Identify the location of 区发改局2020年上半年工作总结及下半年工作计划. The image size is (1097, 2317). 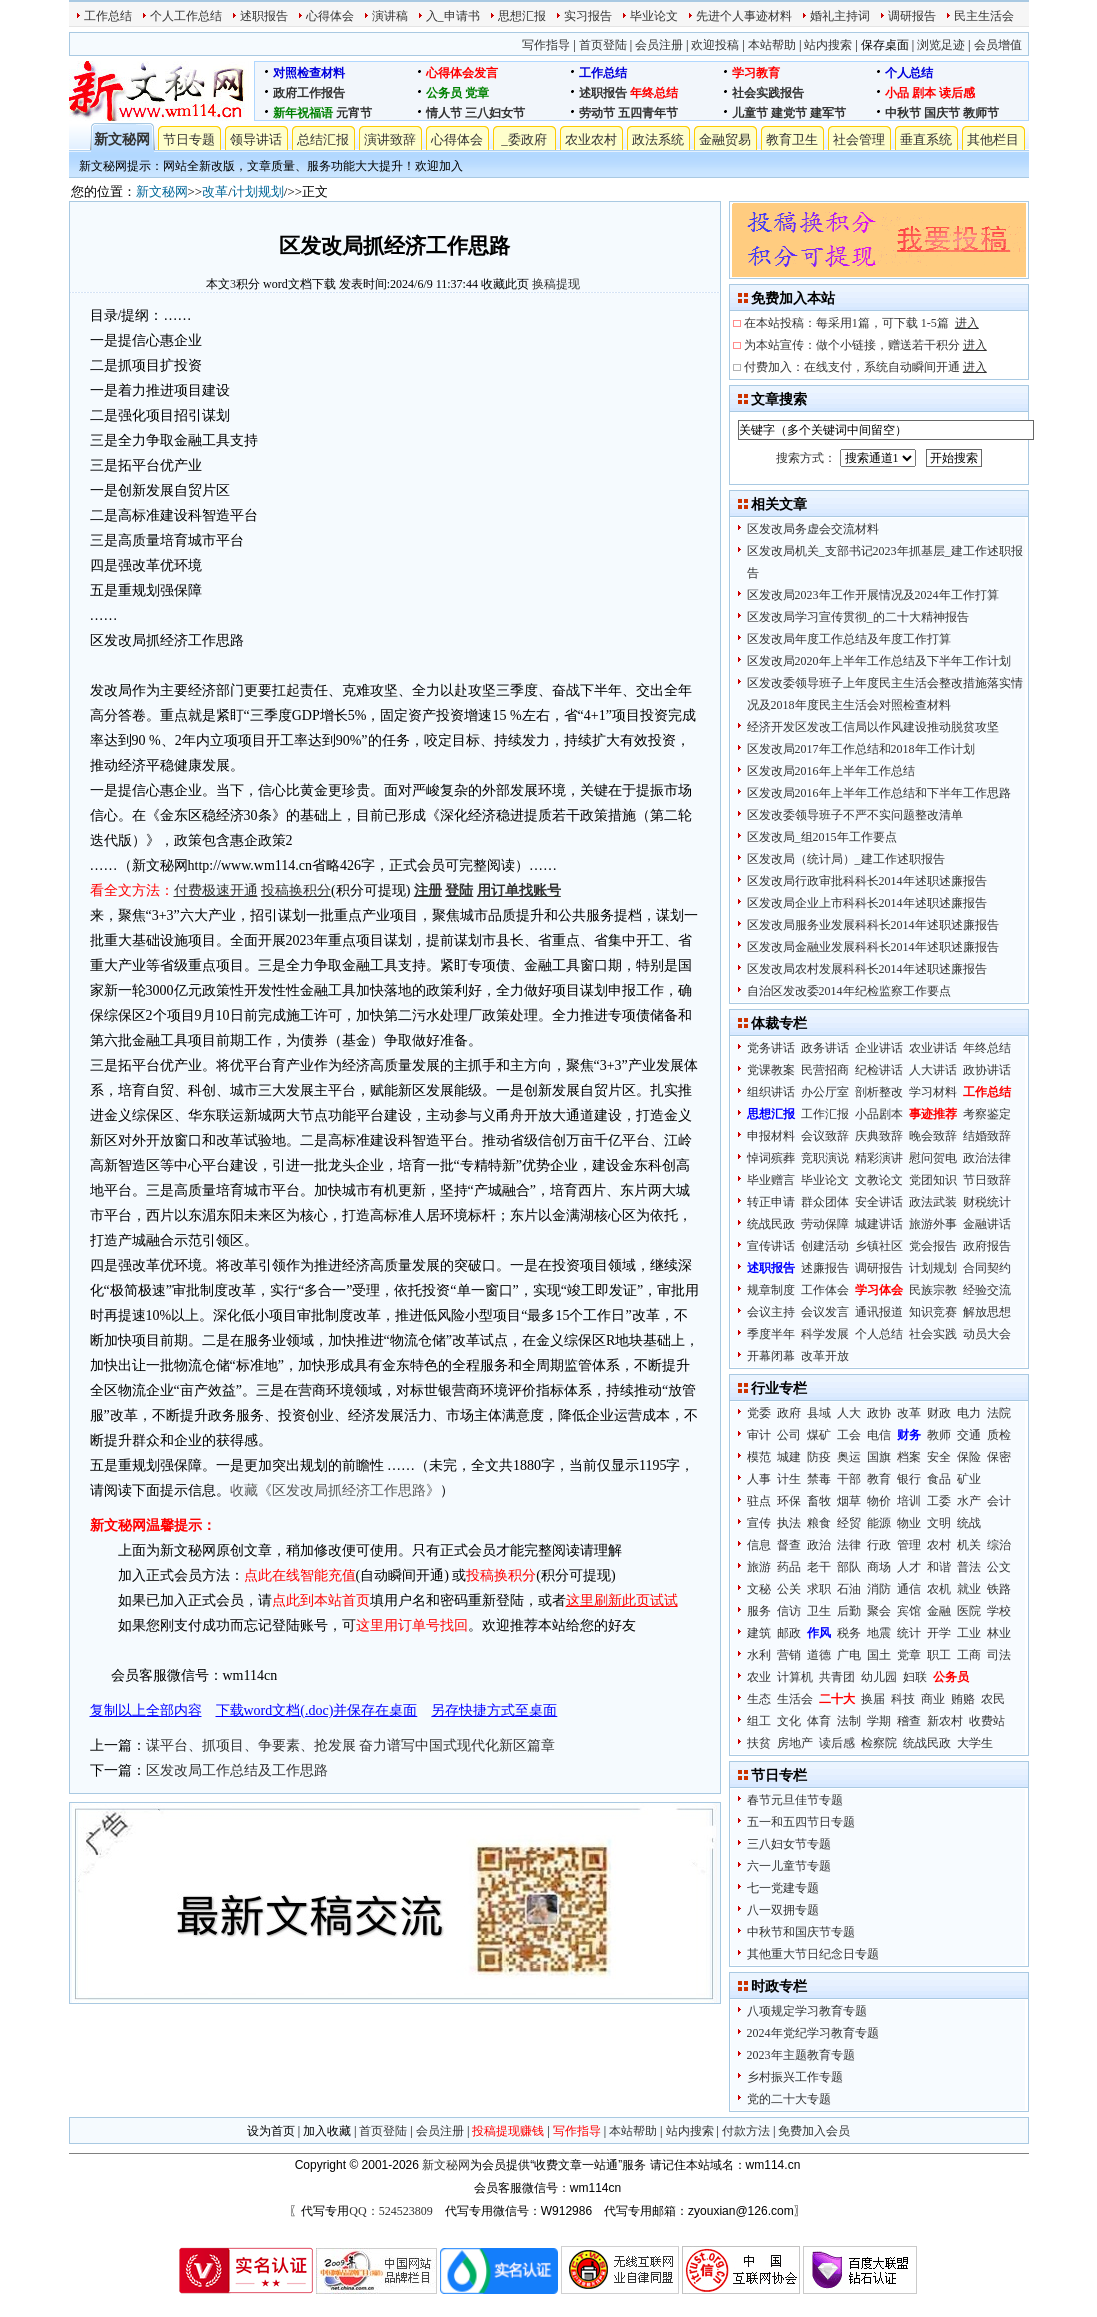
(879, 661).